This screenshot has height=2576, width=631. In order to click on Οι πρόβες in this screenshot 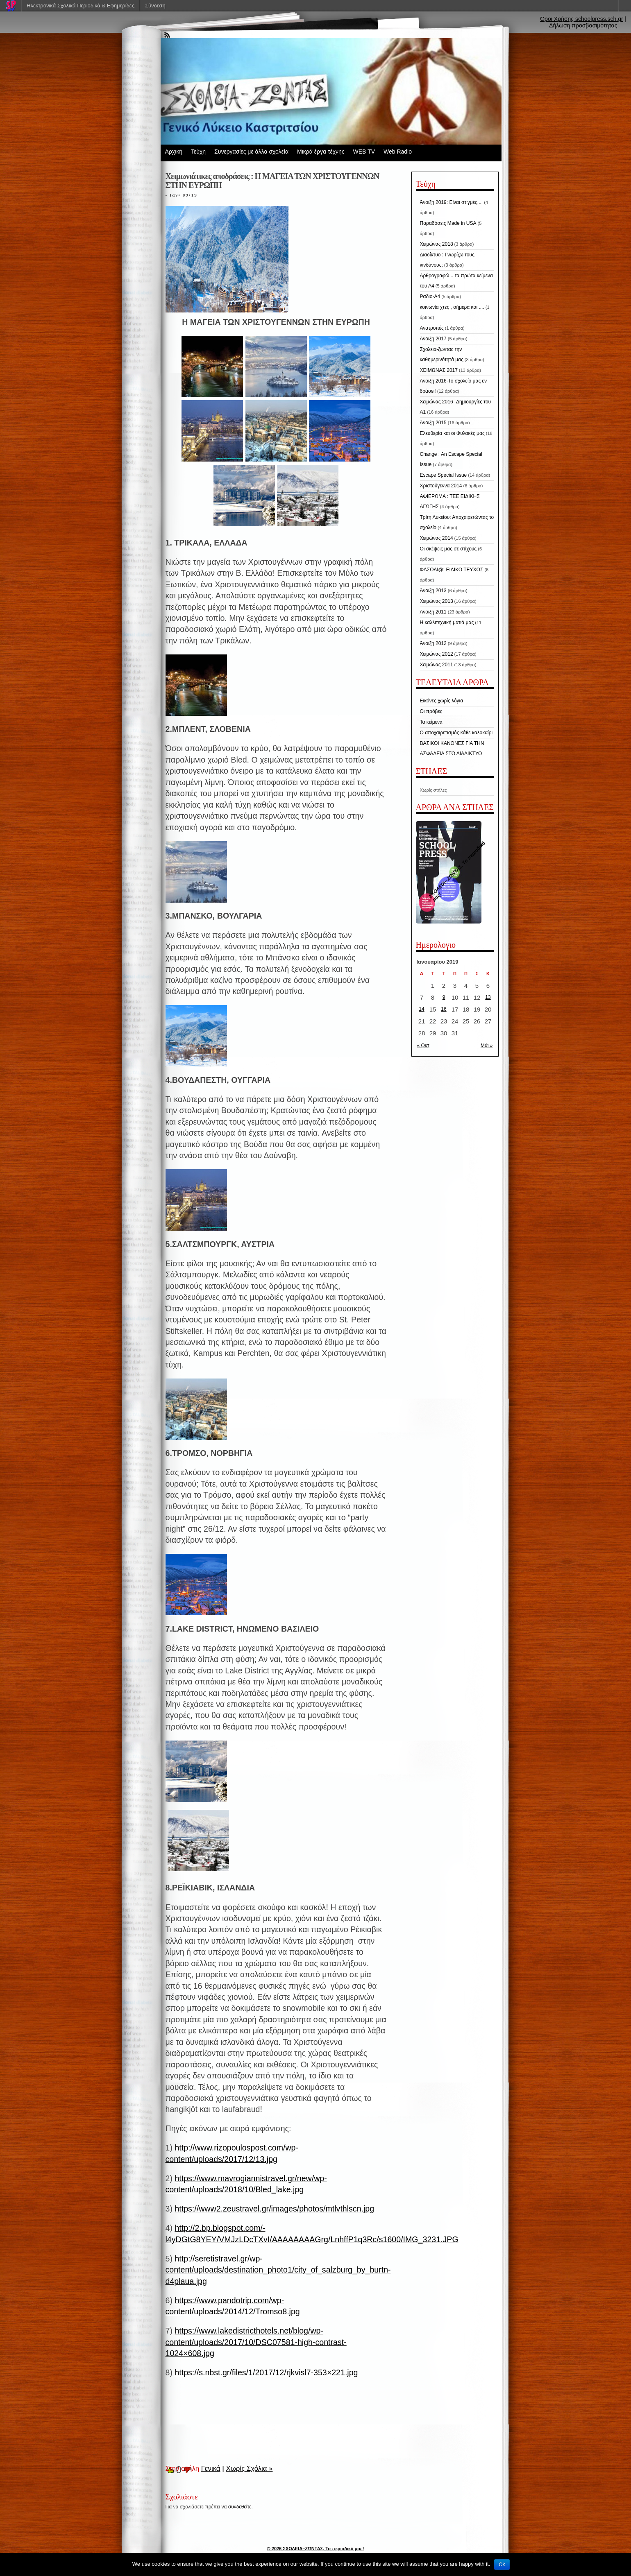, I will do `click(431, 711)`.